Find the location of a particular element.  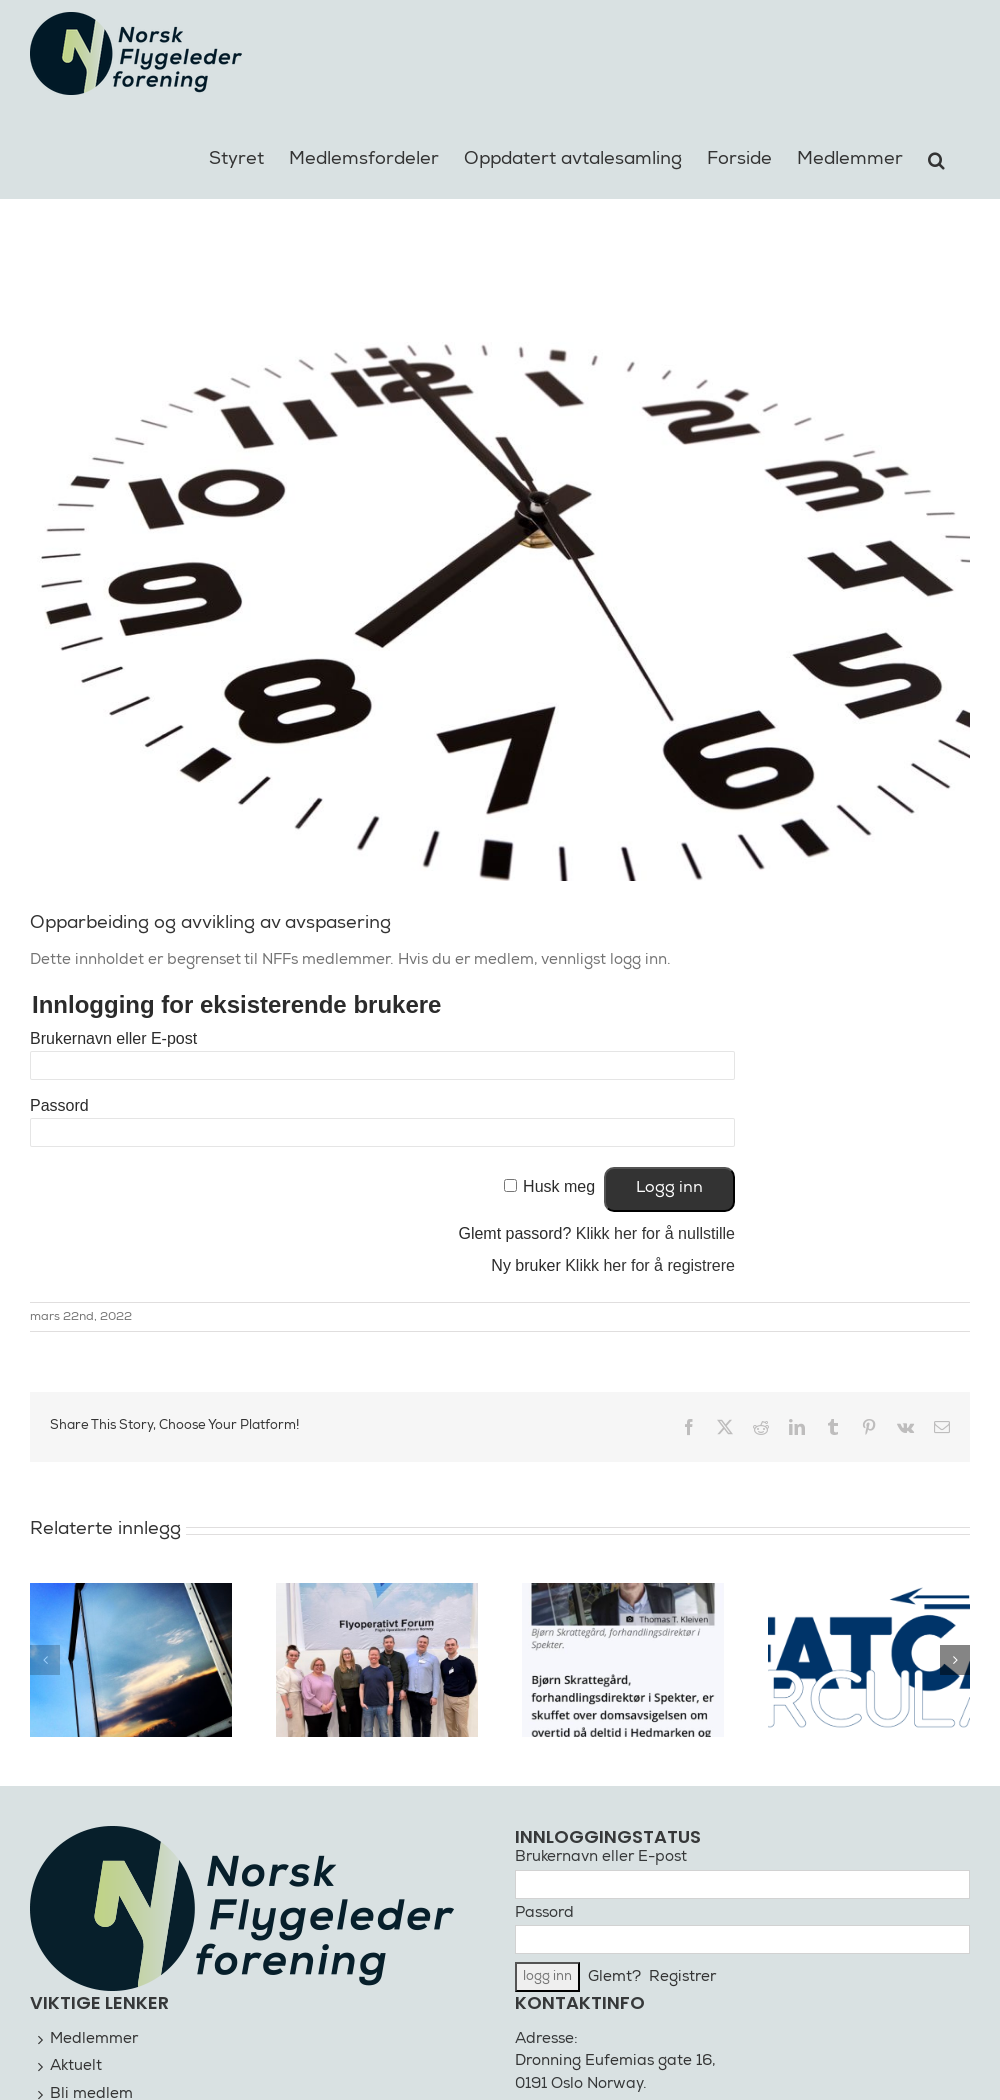

Brukernavn eller E-post is located at coordinates (113, 1038).